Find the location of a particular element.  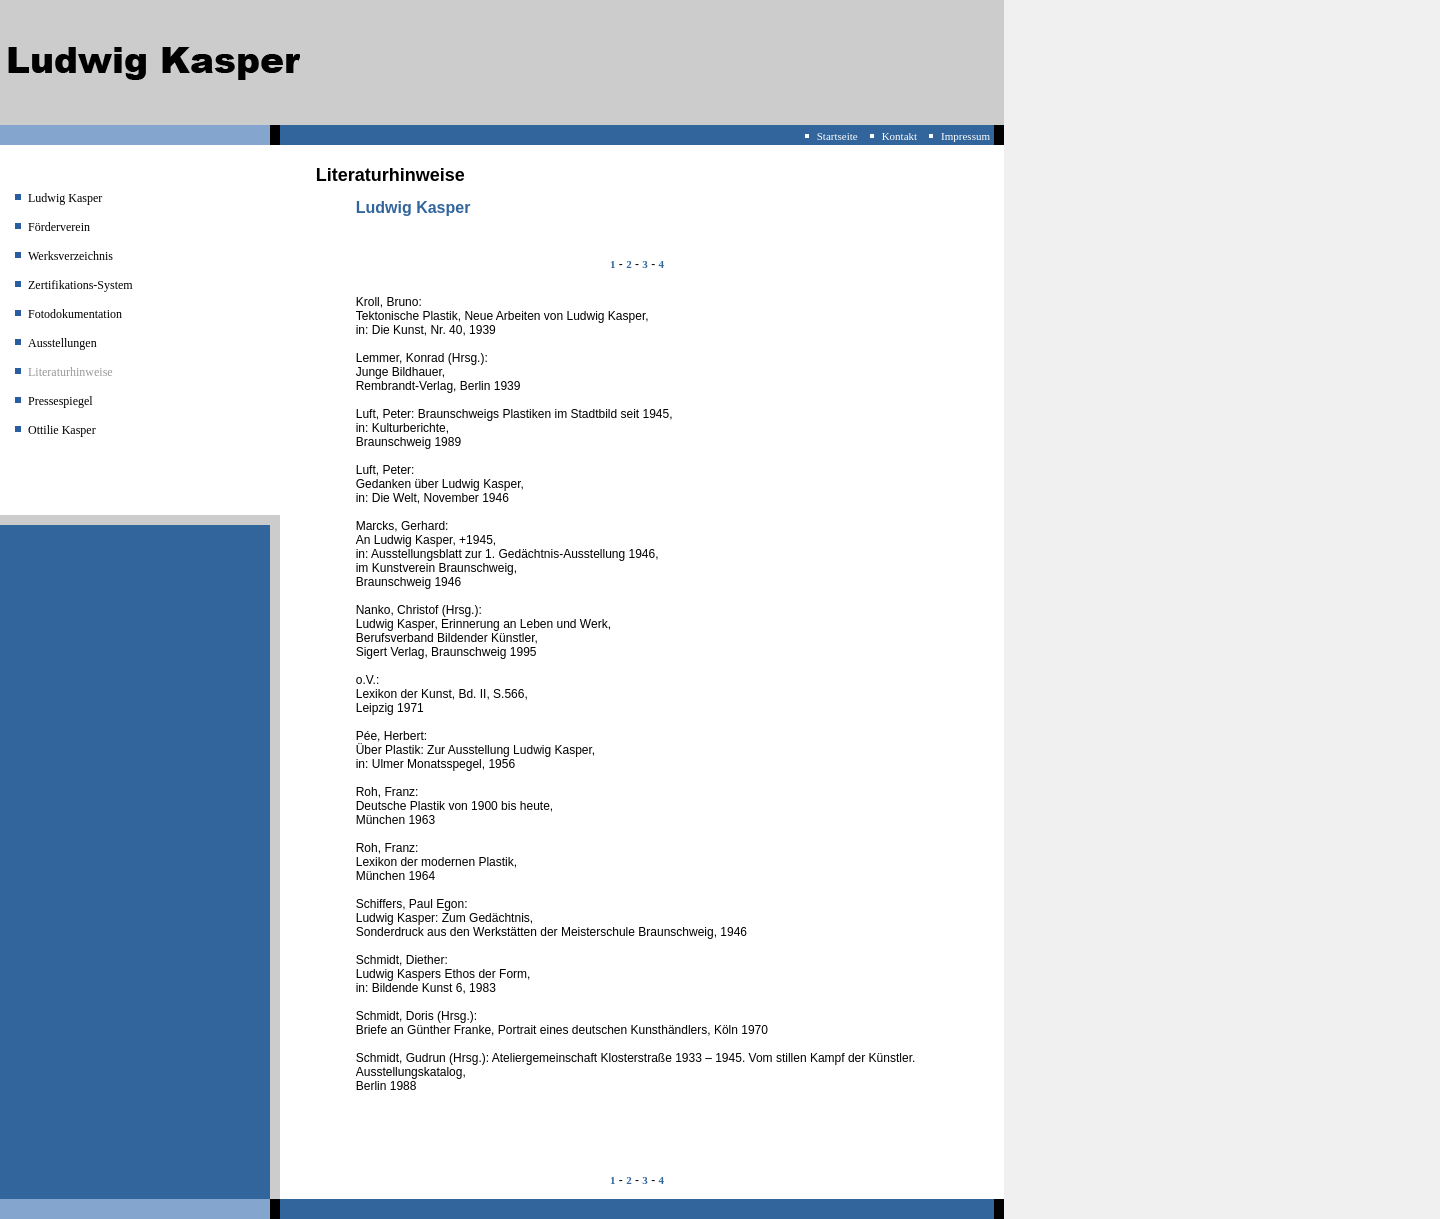

Kontakt is located at coordinates (899, 136).